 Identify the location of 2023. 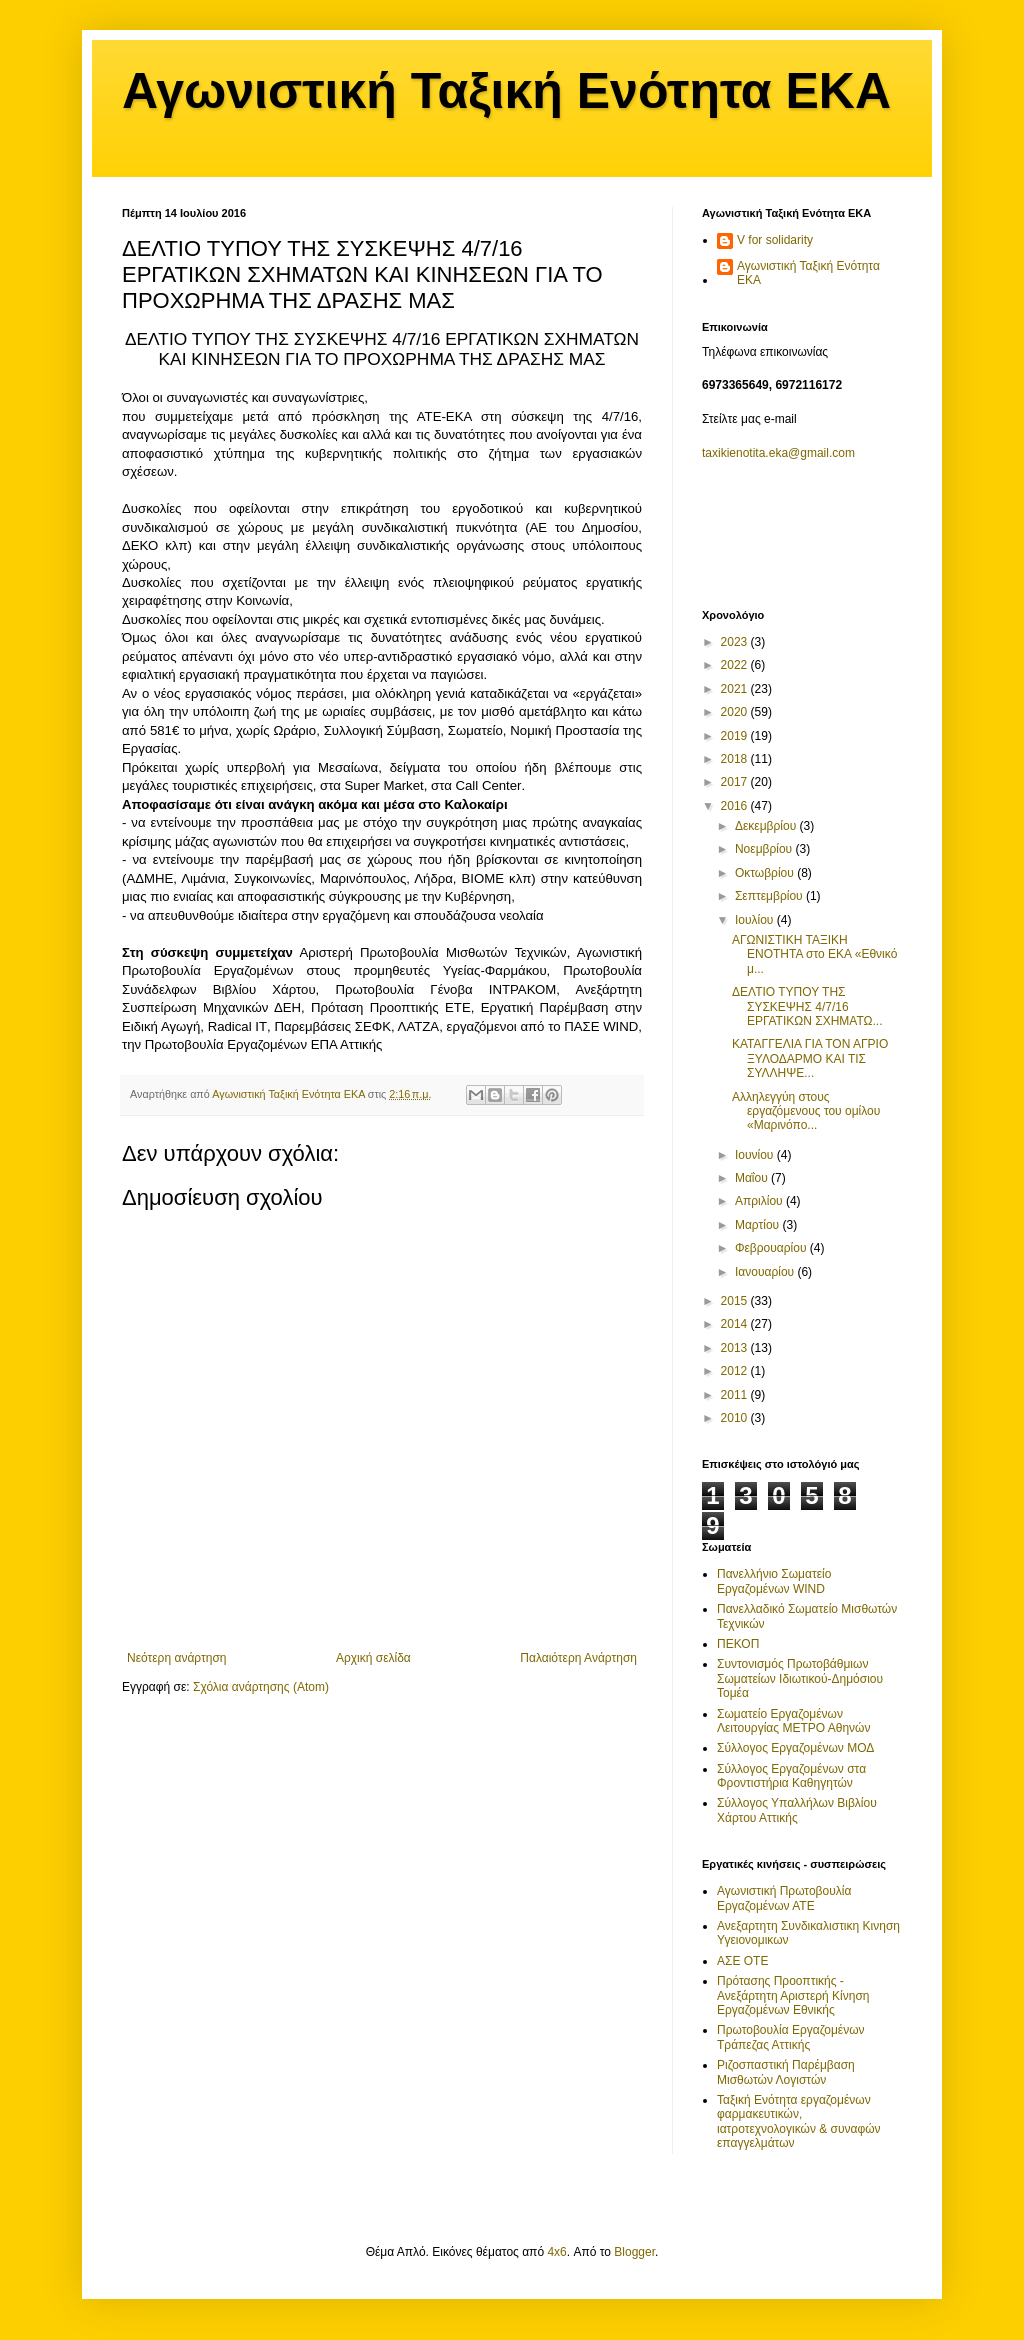
(736, 642).